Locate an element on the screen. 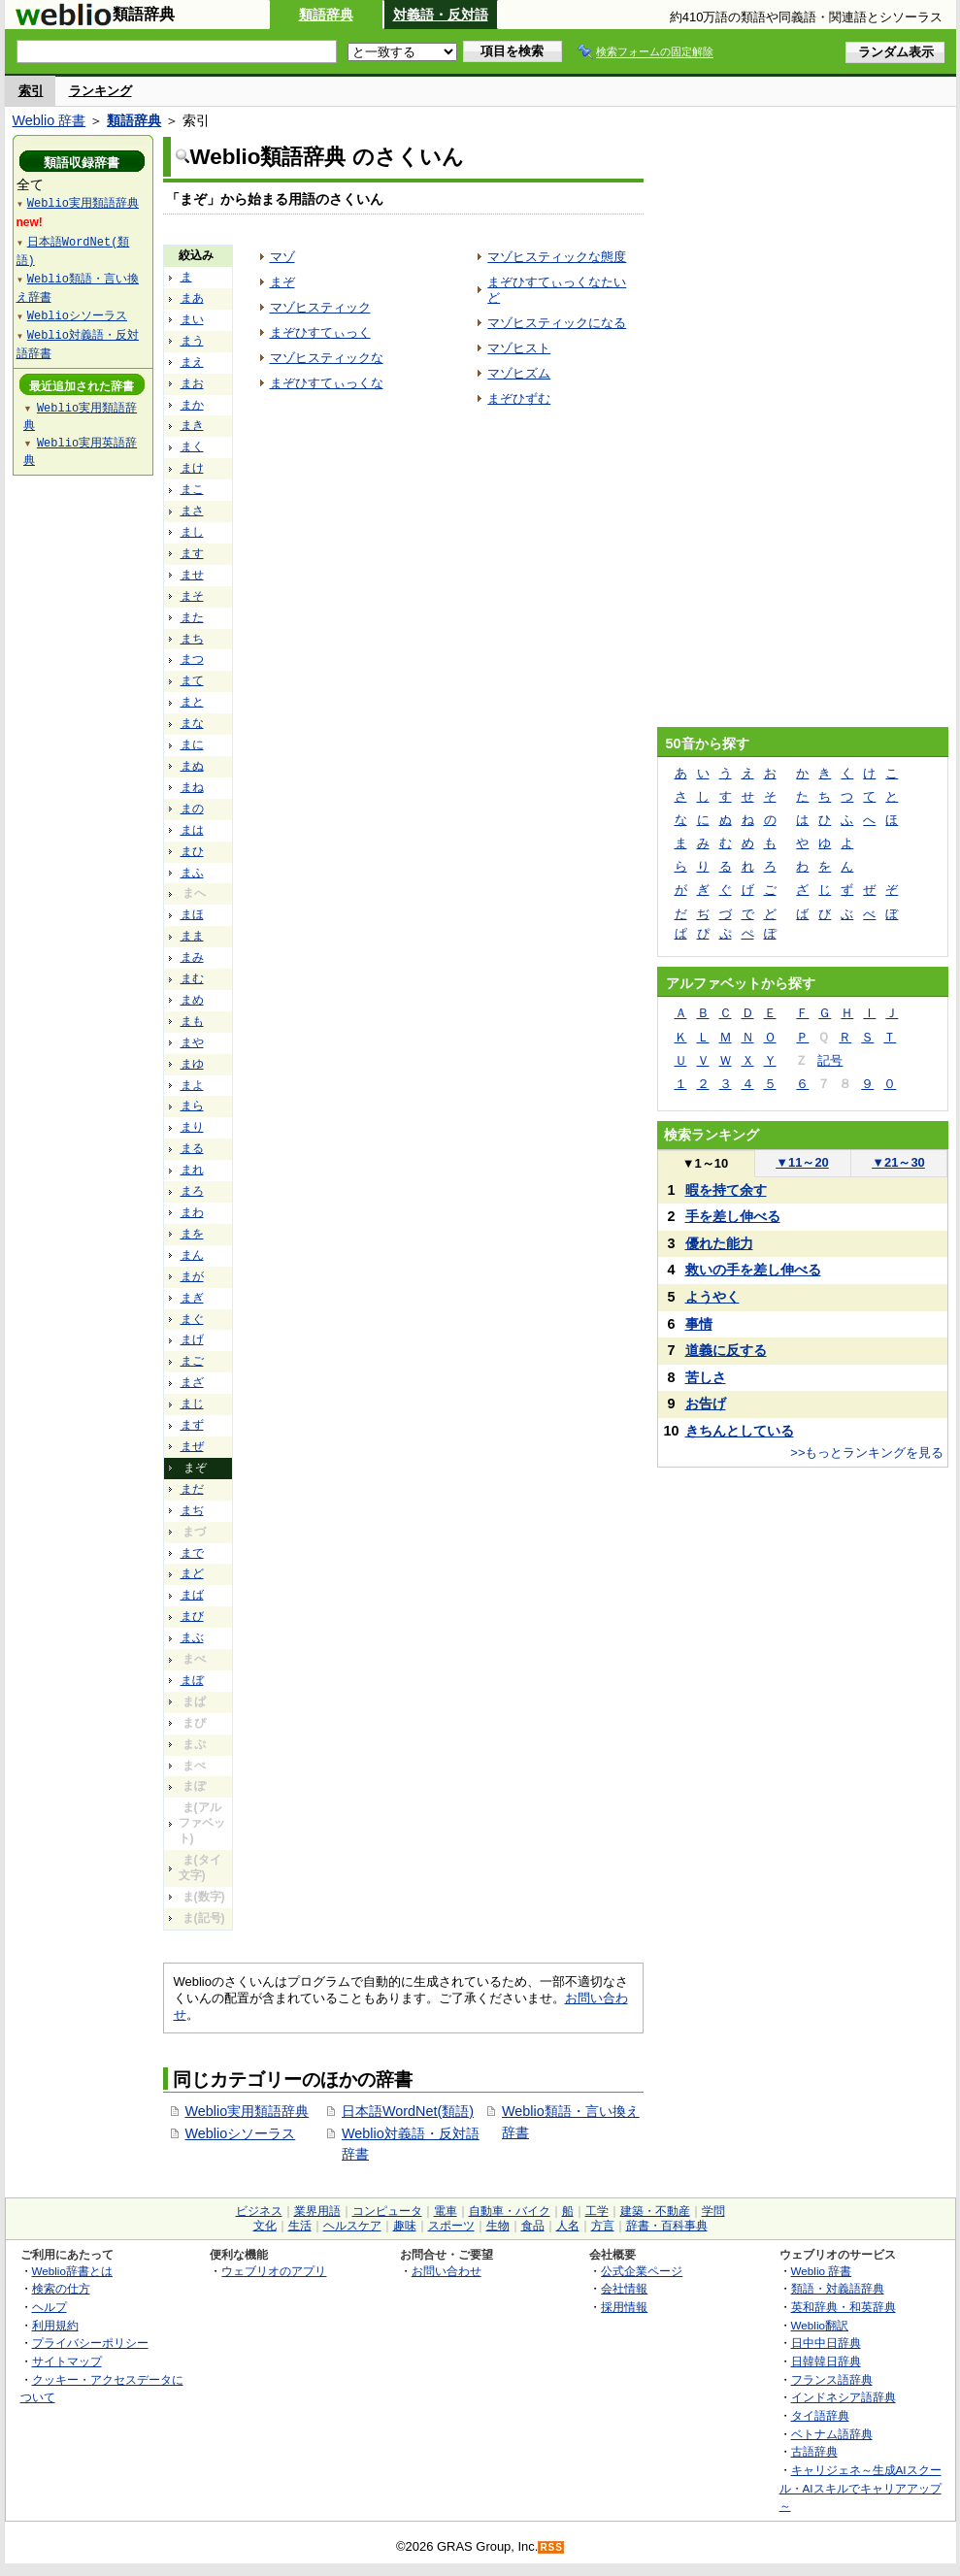 Image resolution: width=960 pixels, height=2576 pixels. まし is located at coordinates (192, 532).